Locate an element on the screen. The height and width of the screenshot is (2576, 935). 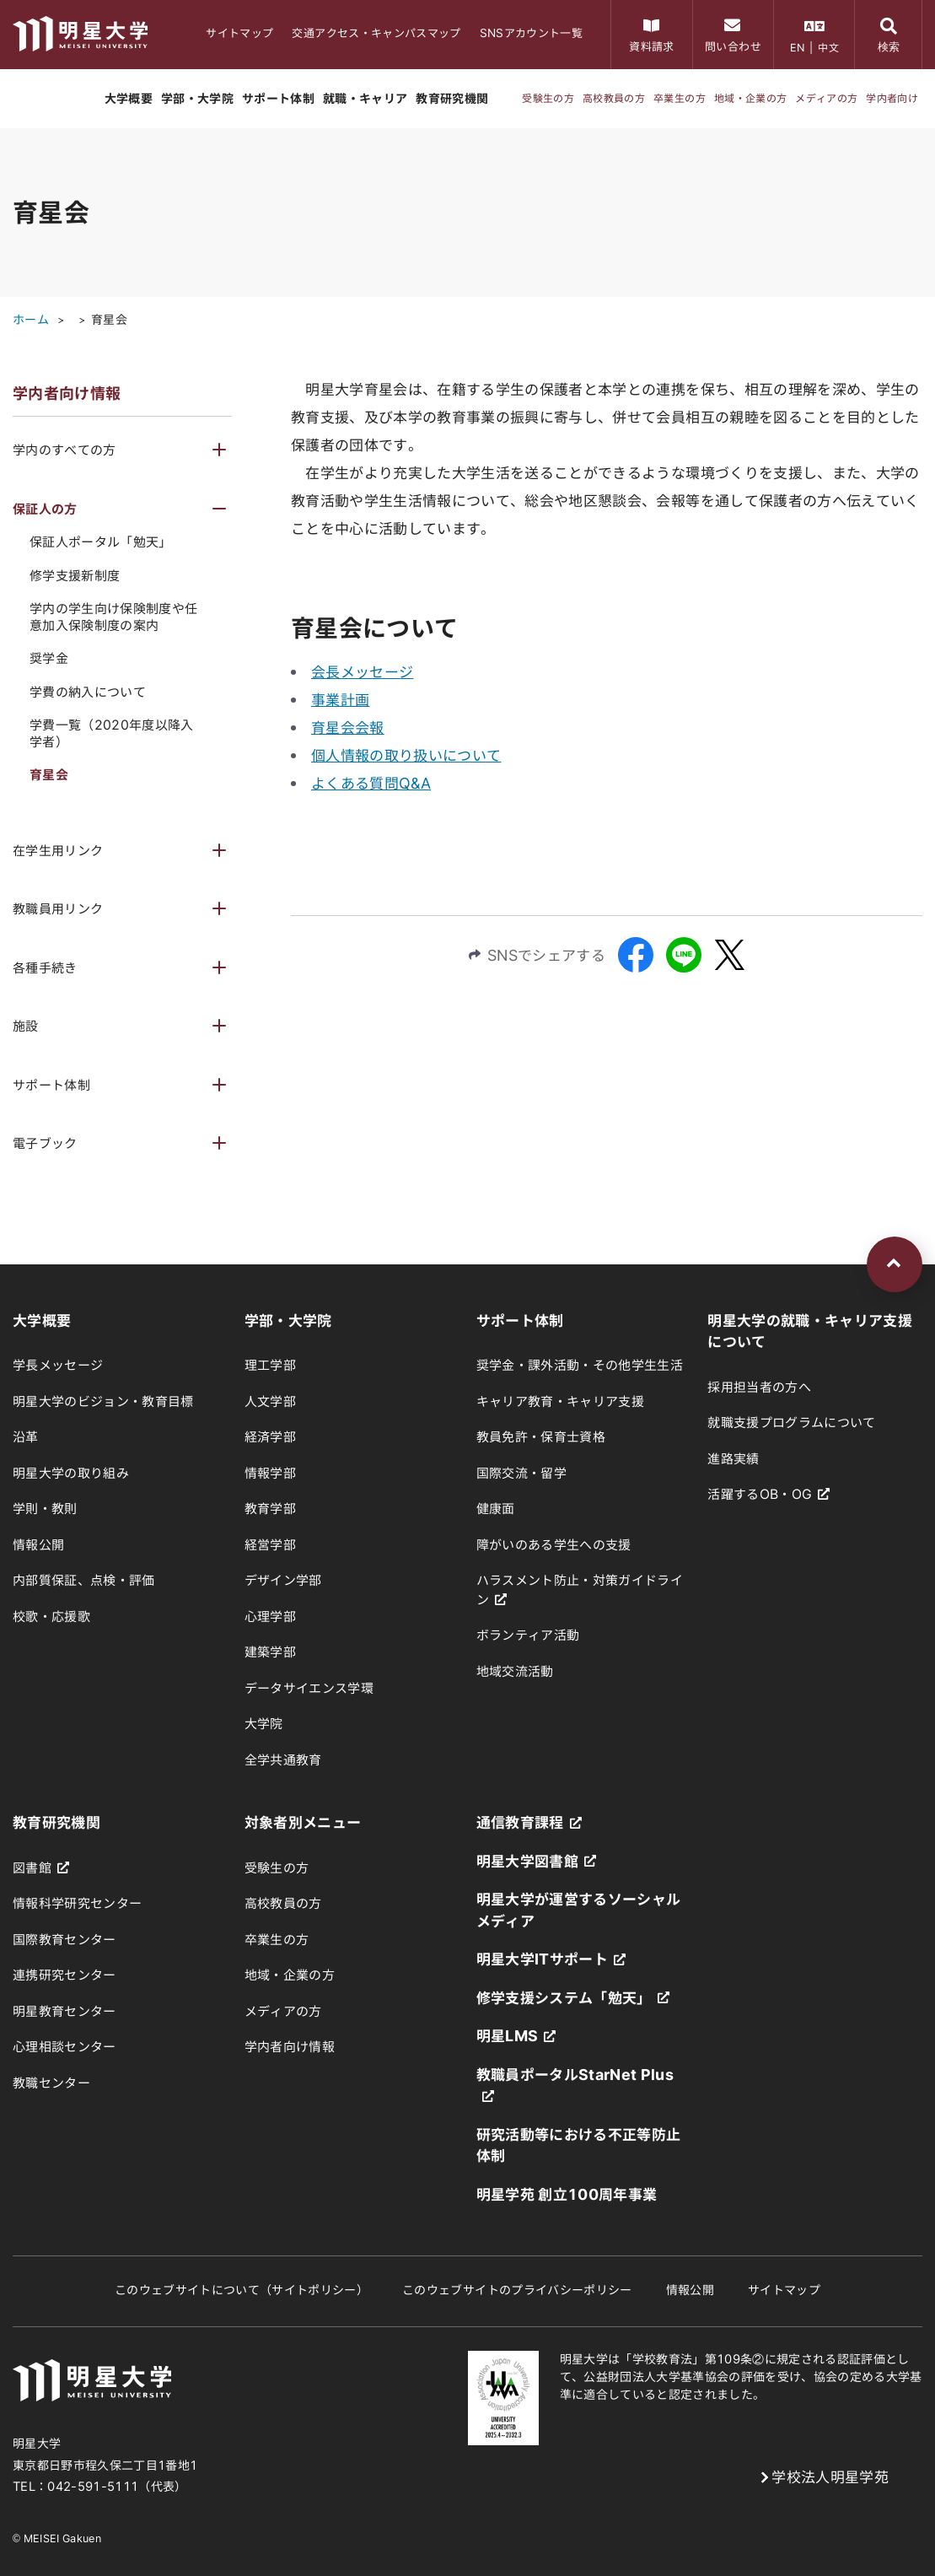
電子ブック is located at coordinates (45, 1143).